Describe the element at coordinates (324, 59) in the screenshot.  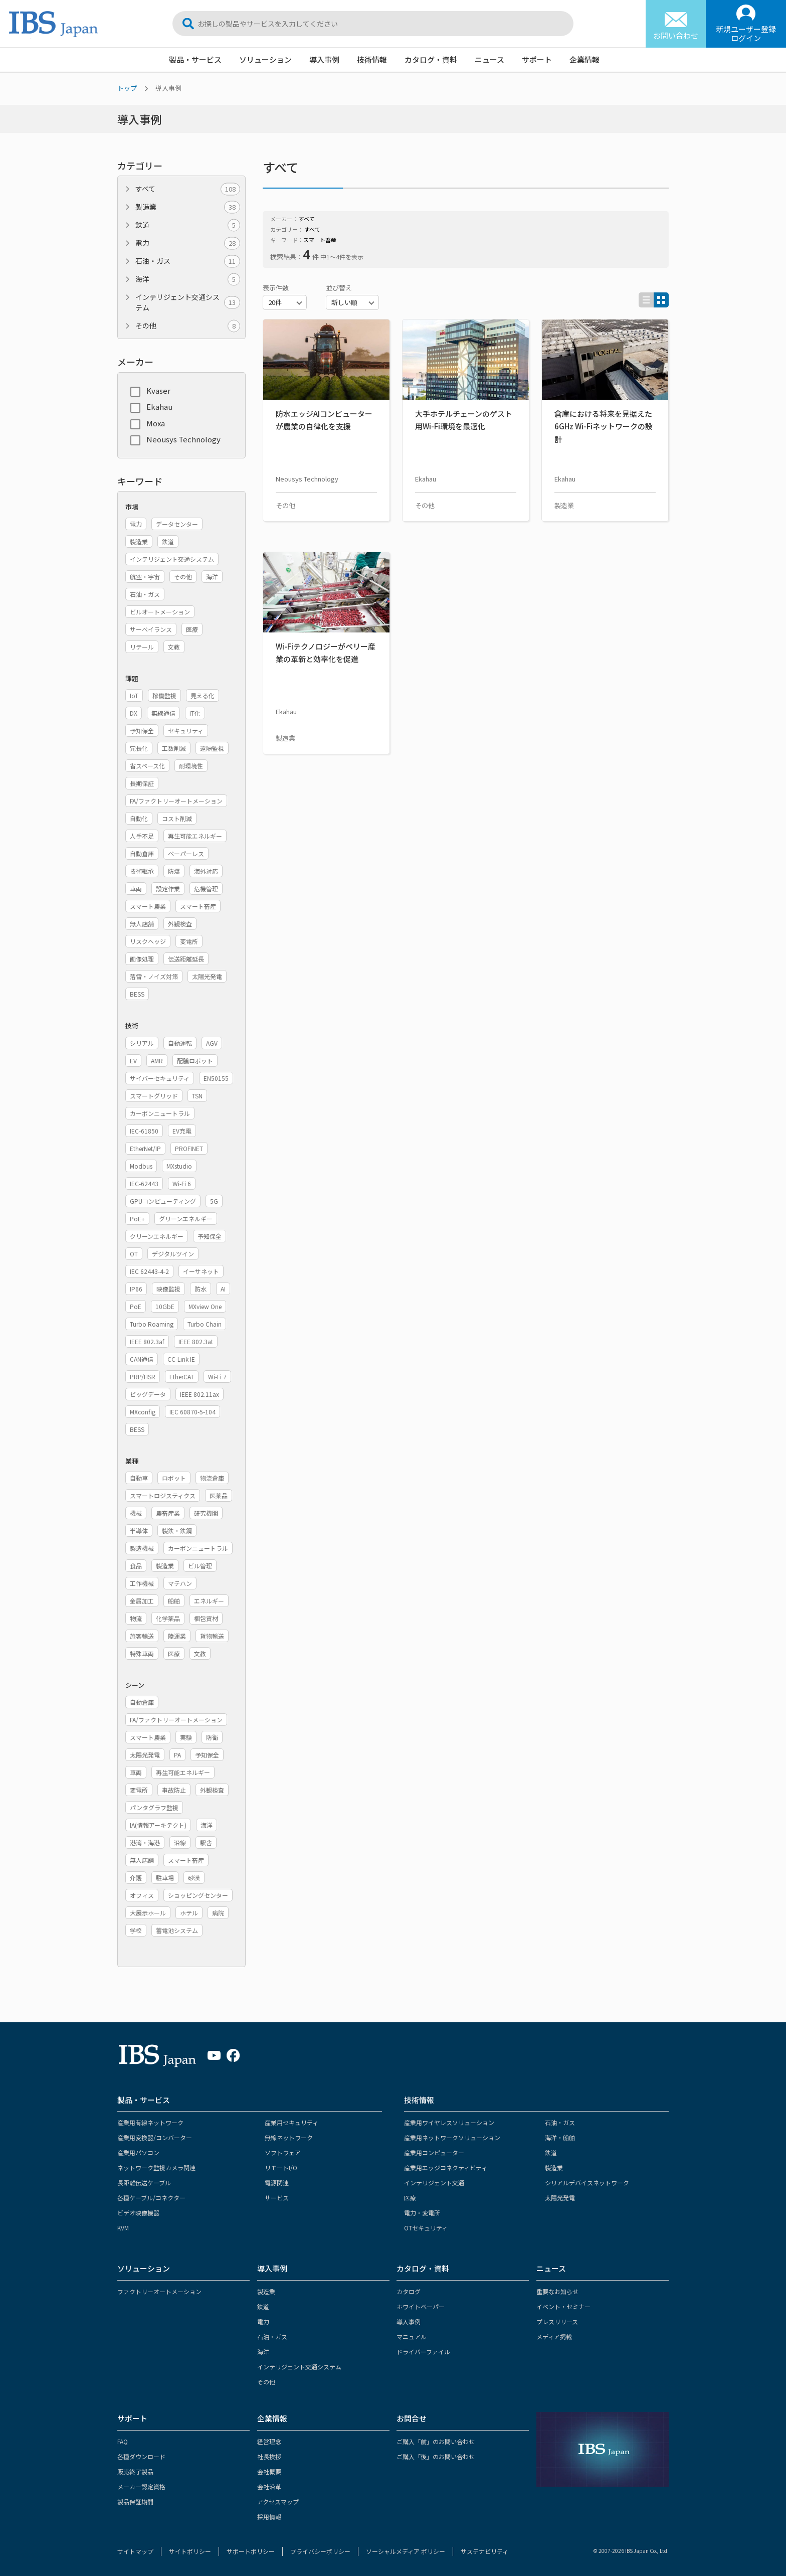
I see `導入事例` at that location.